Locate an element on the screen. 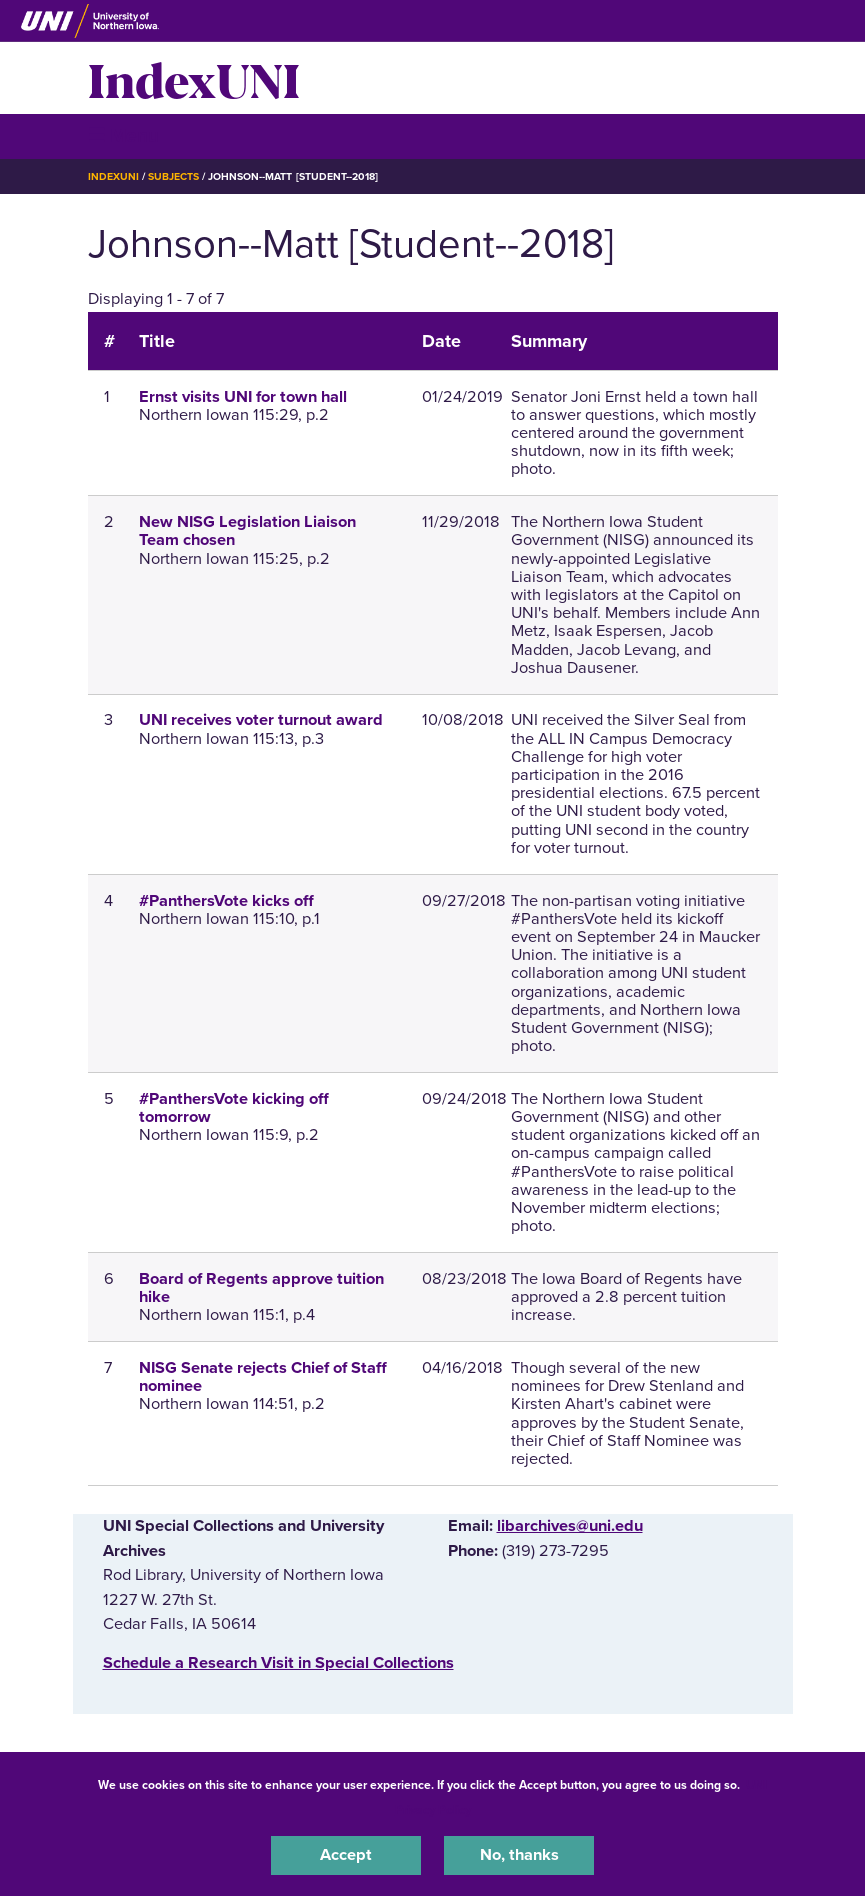 The image size is (865, 1896). NISG Senate rejects Chief of Staff nominee is located at coordinates (263, 1377).